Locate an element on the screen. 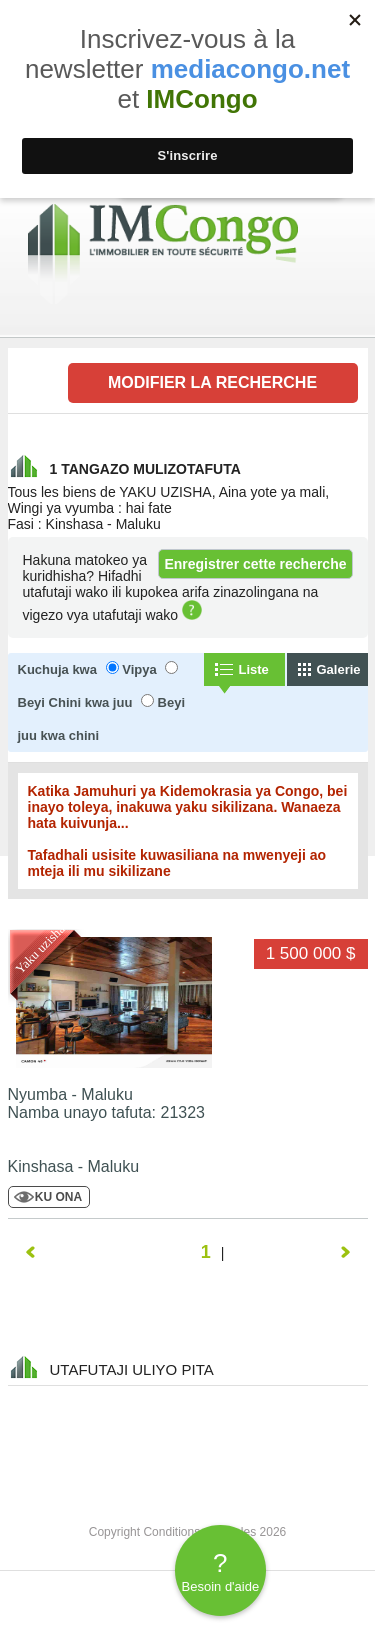  Galerie is located at coordinates (339, 669).